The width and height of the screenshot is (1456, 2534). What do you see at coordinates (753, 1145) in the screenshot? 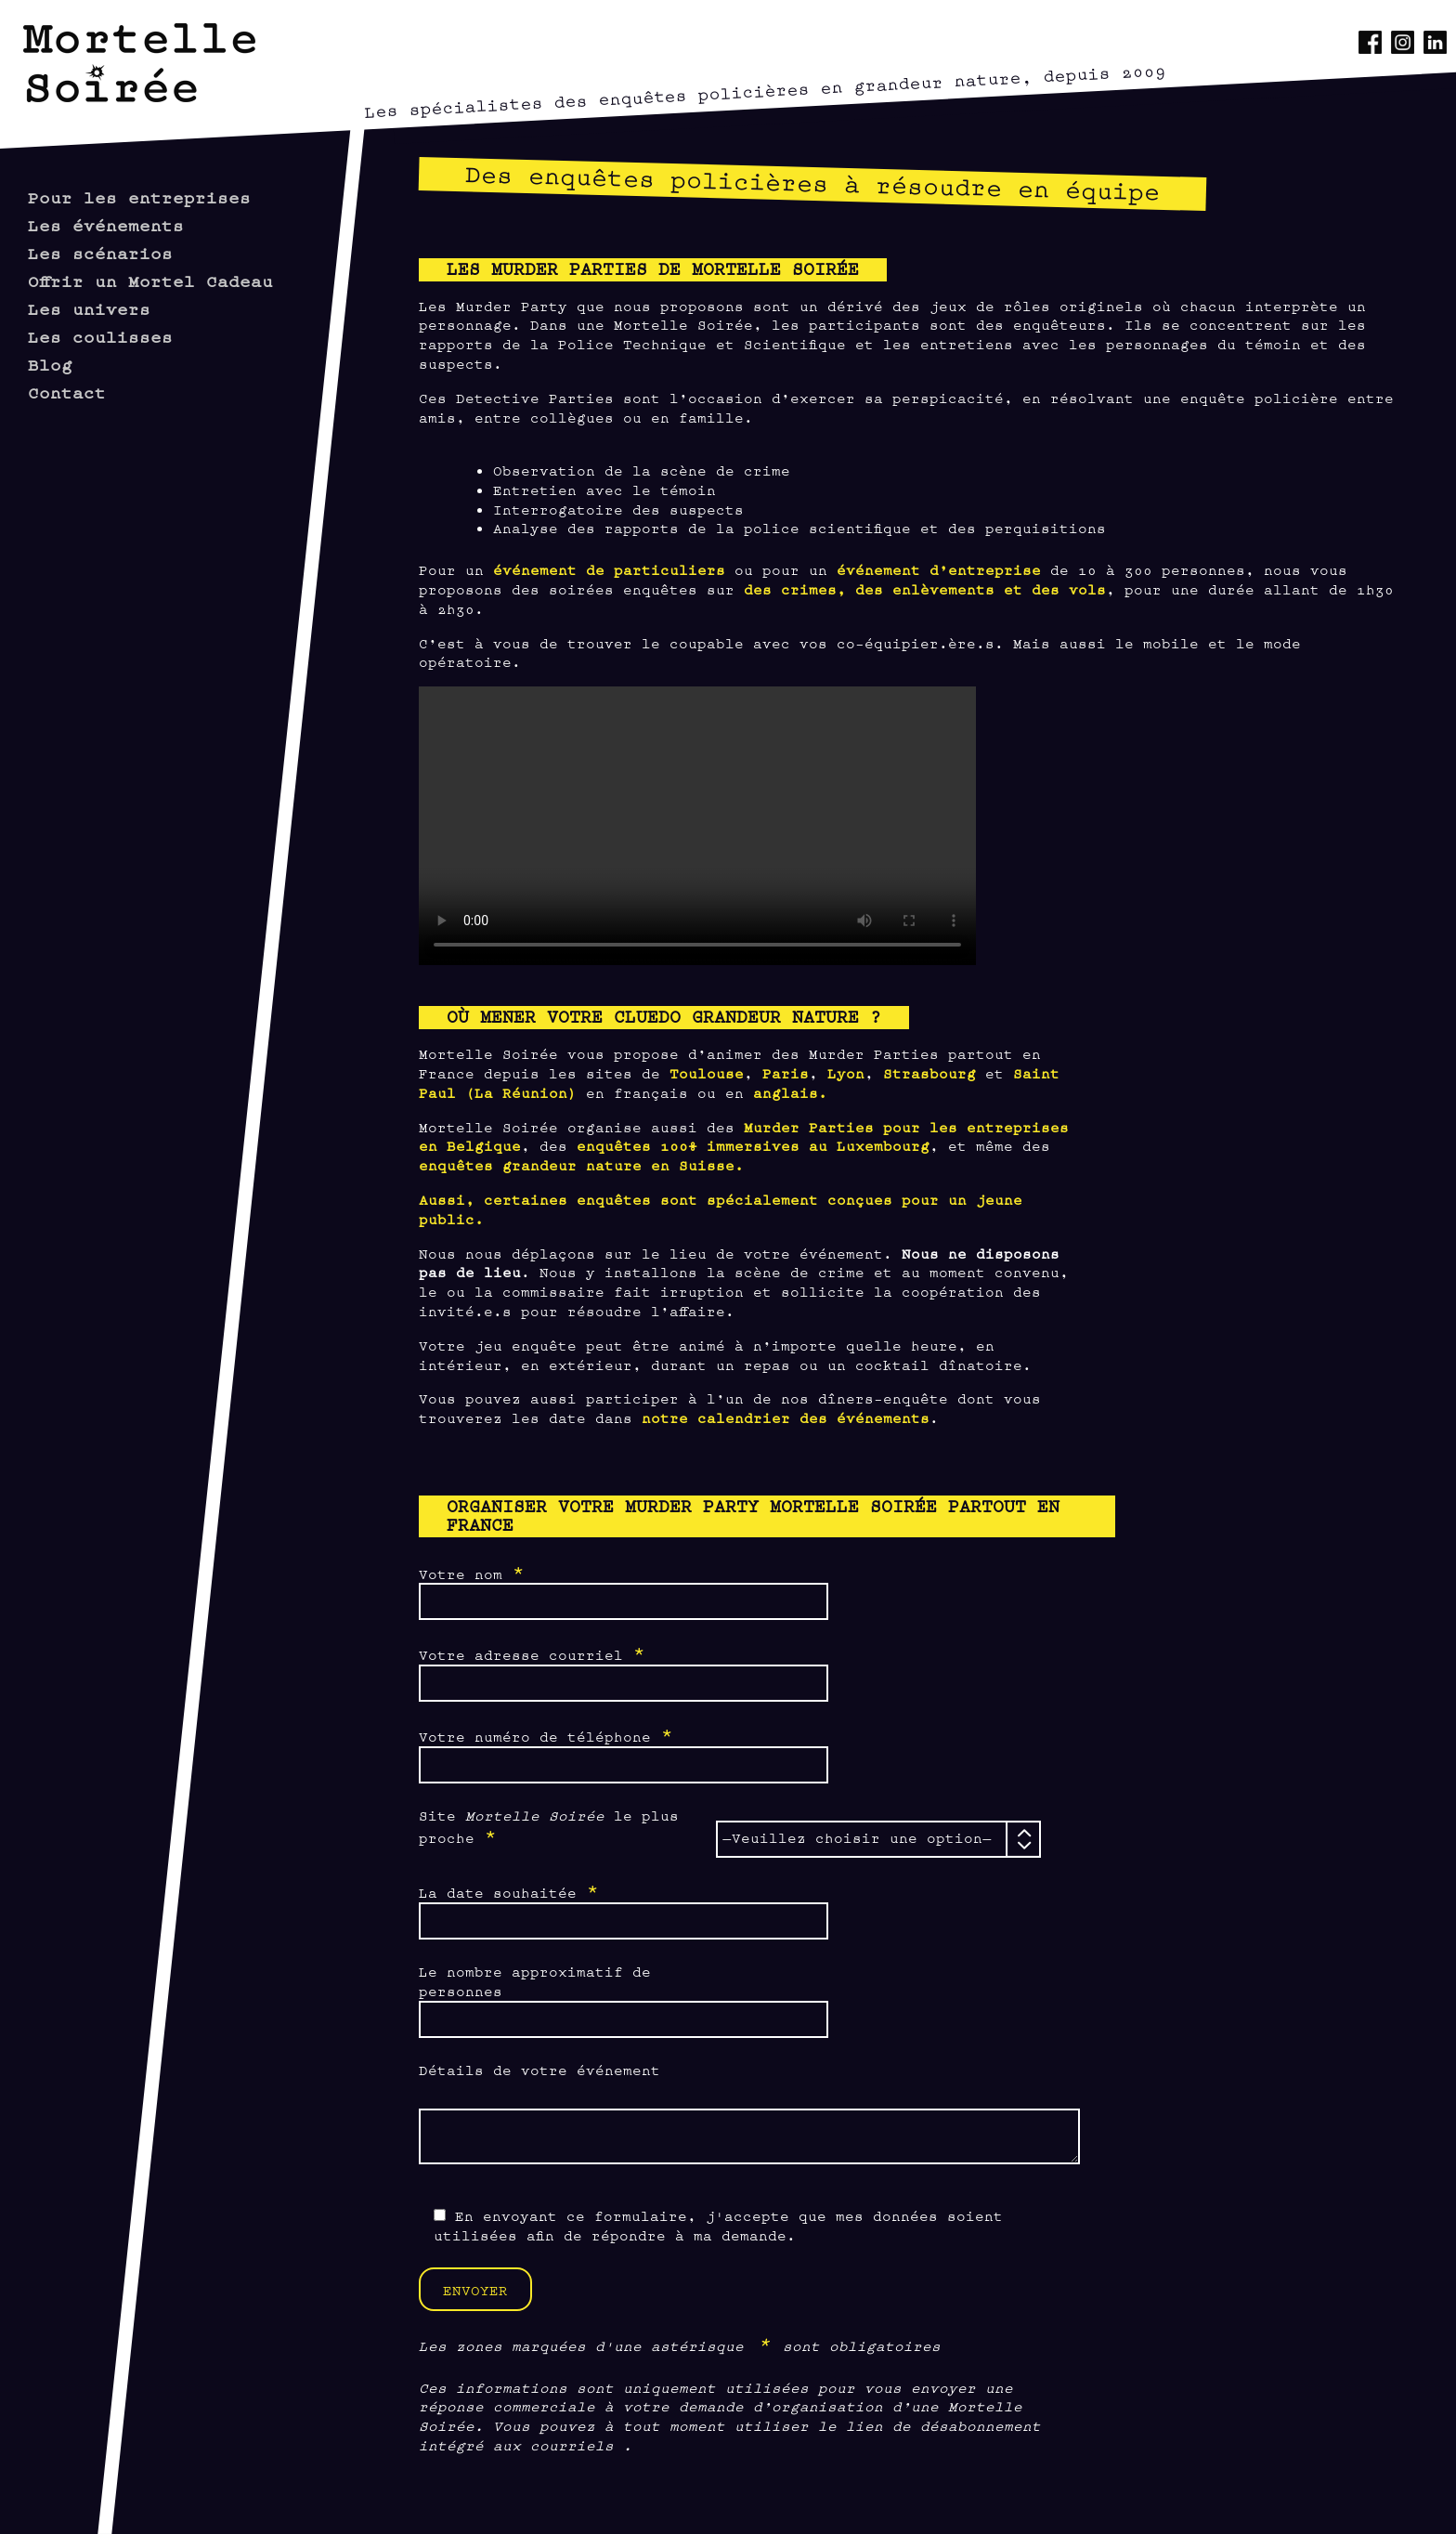
I see `enquêtes 100% immersives au Luxembourg` at bounding box center [753, 1145].